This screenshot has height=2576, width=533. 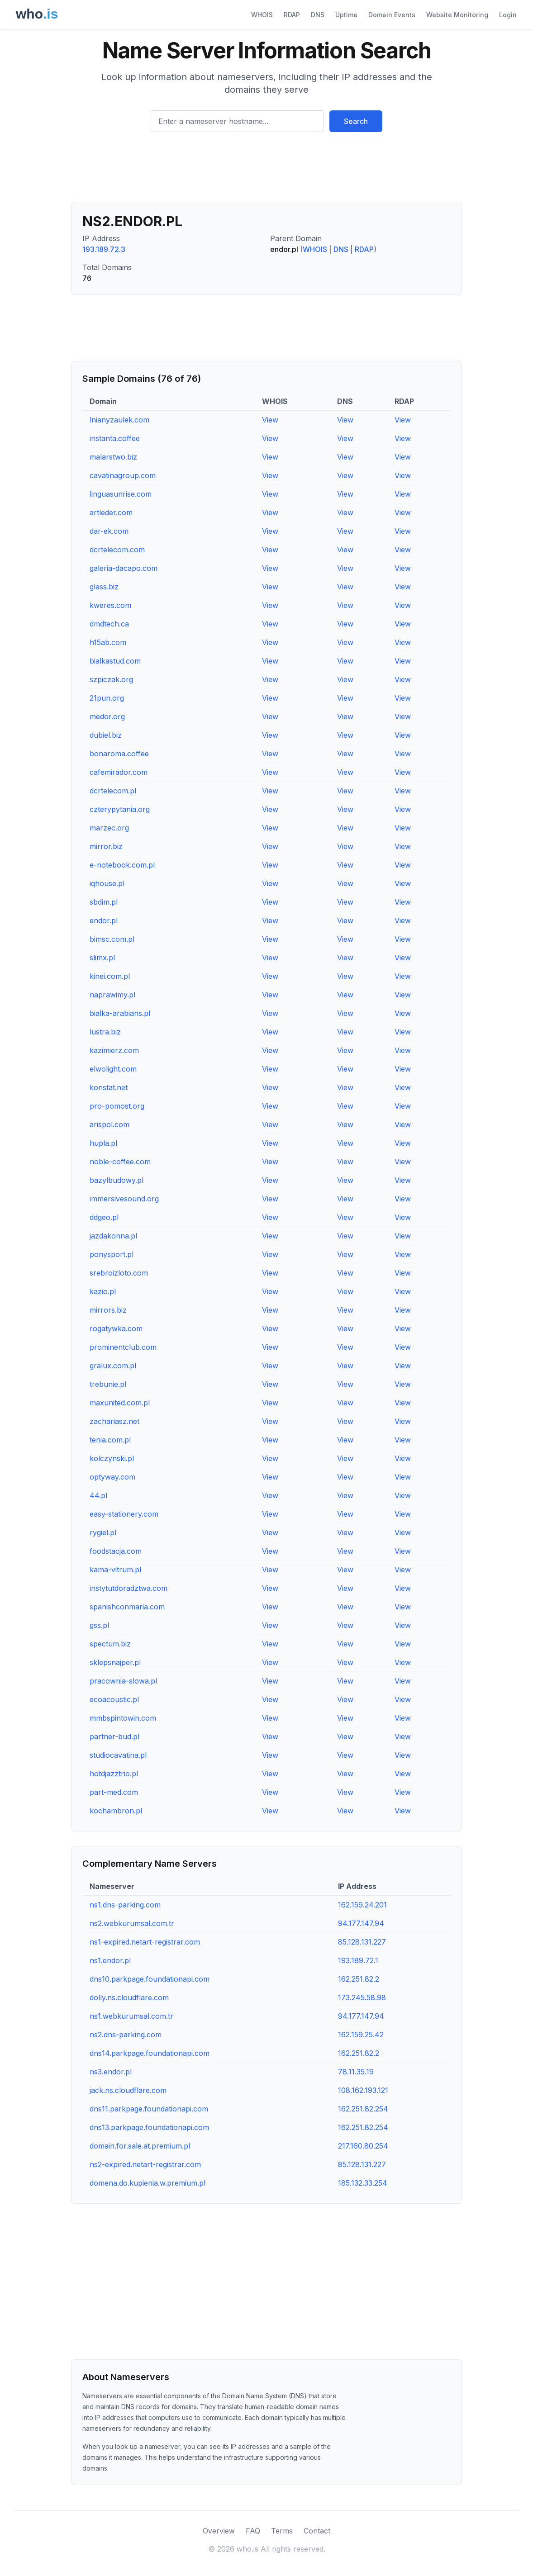 I want to click on instytutdoradztwa.com, so click(x=128, y=1588).